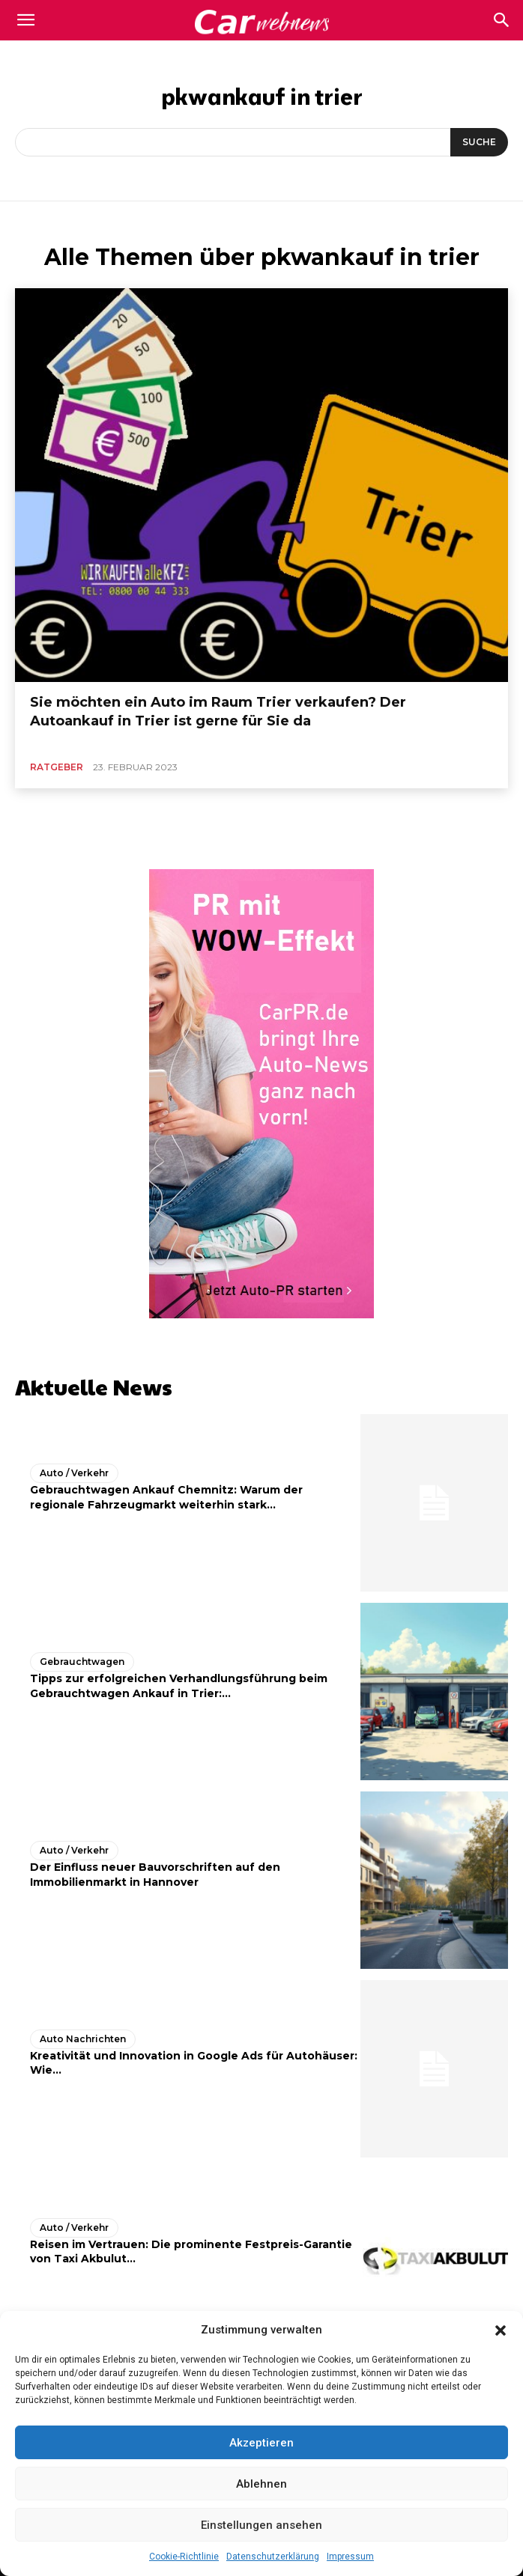 The image size is (523, 2576). What do you see at coordinates (25, 20) in the screenshot?
I see `[mobile-toggle]` at bounding box center [25, 20].